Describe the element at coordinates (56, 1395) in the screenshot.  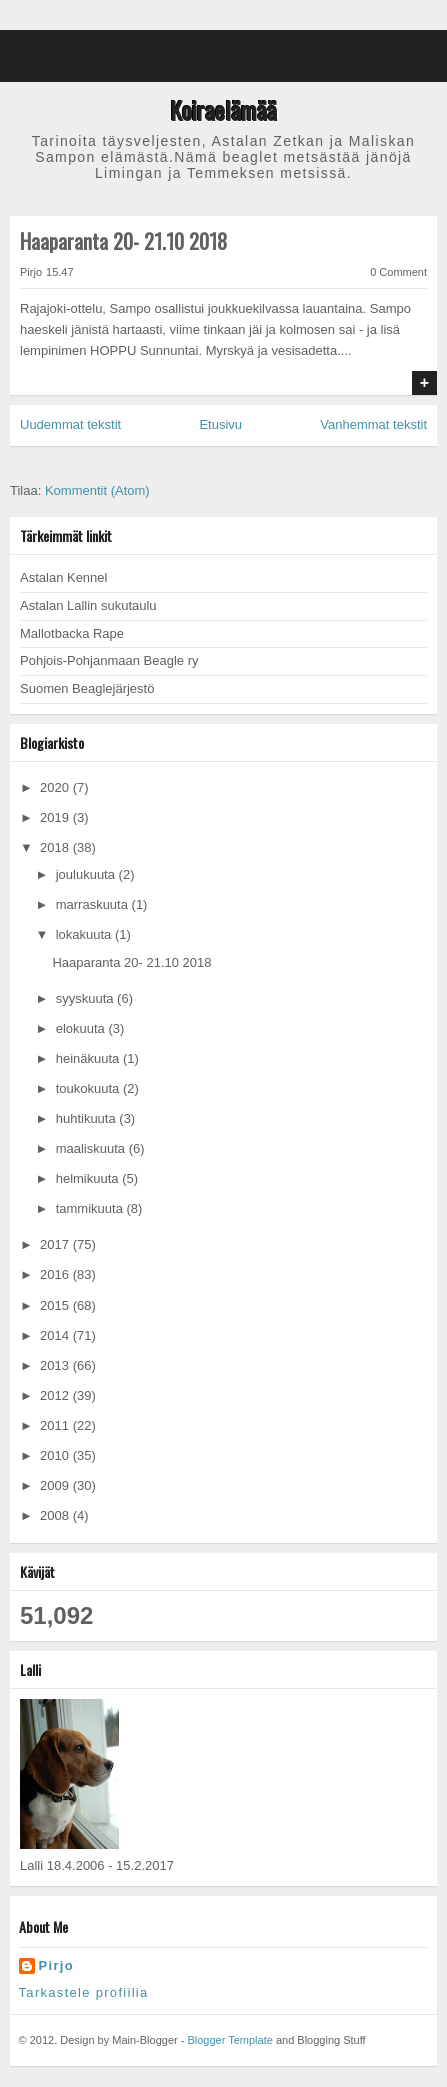
I see `2012` at that location.